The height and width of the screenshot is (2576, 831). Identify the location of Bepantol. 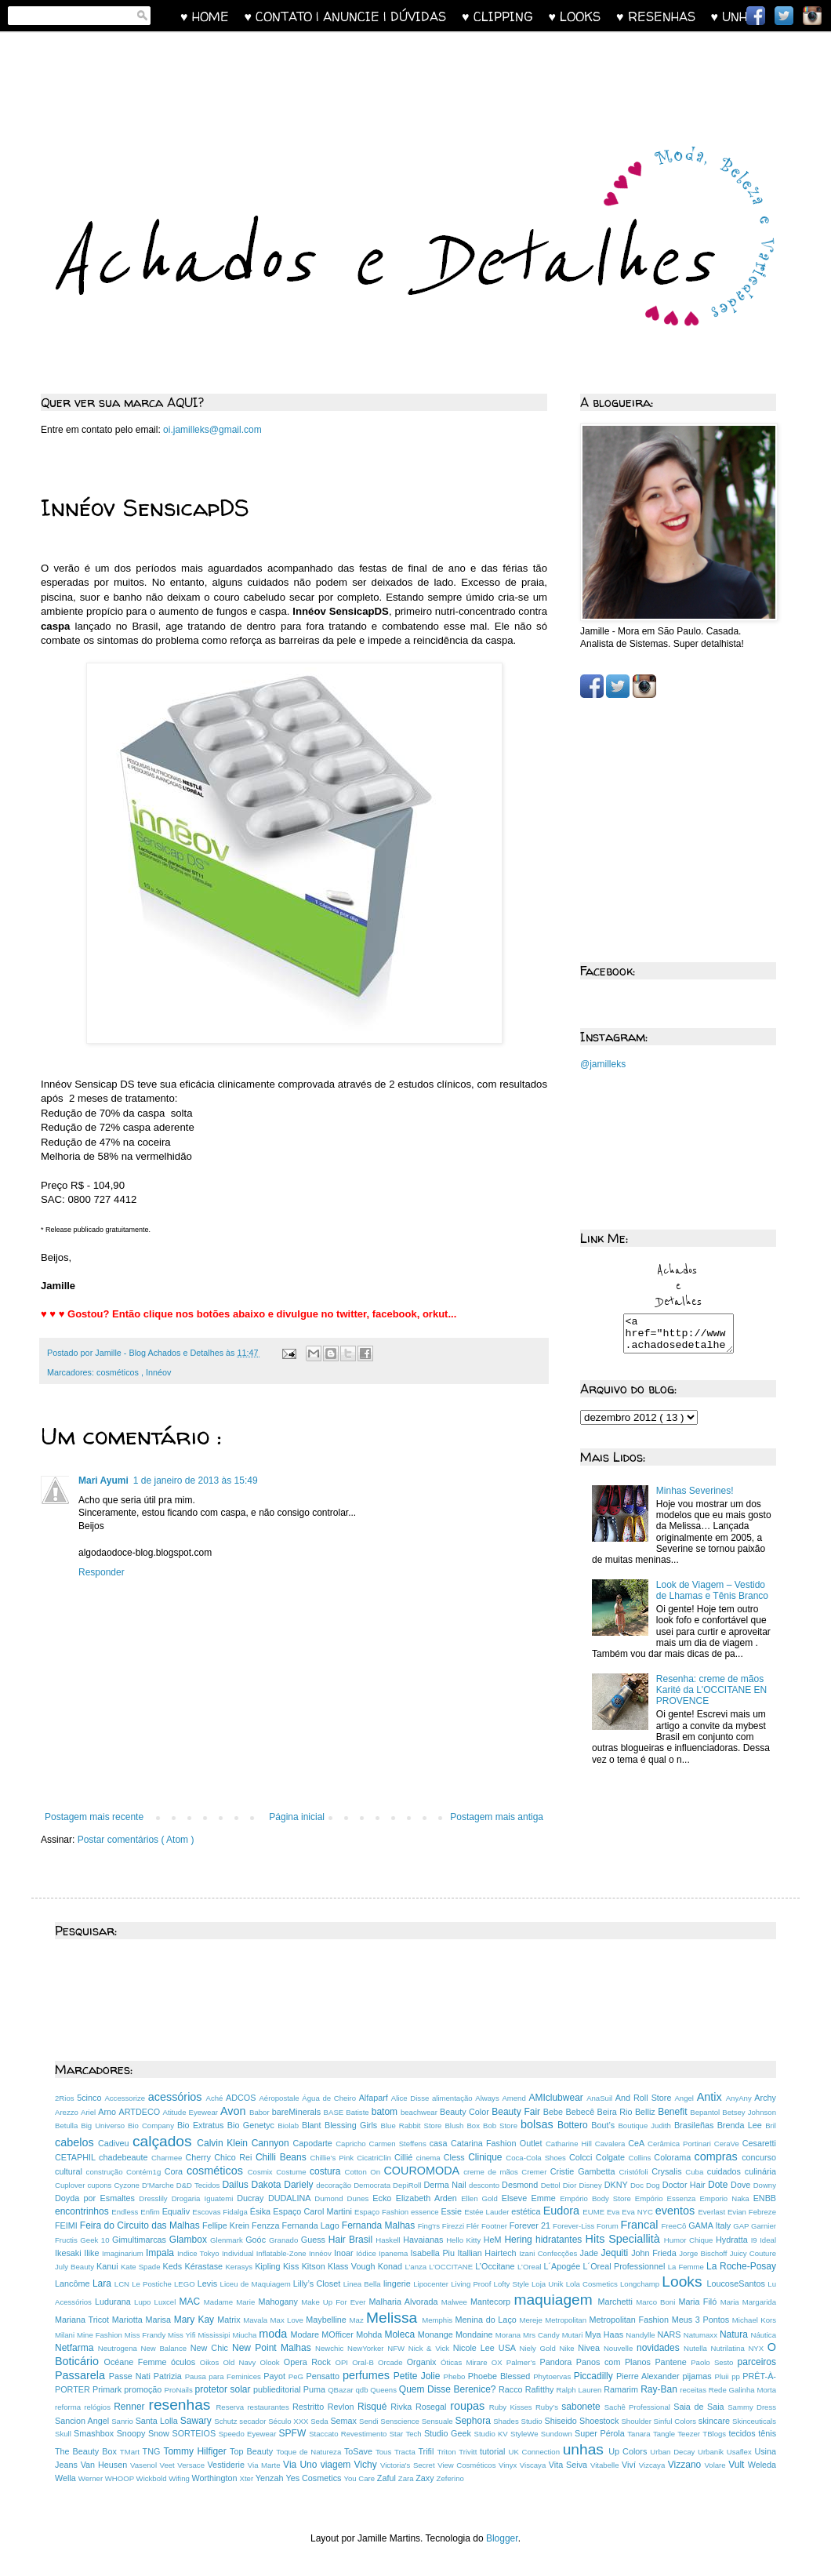
(706, 2112).